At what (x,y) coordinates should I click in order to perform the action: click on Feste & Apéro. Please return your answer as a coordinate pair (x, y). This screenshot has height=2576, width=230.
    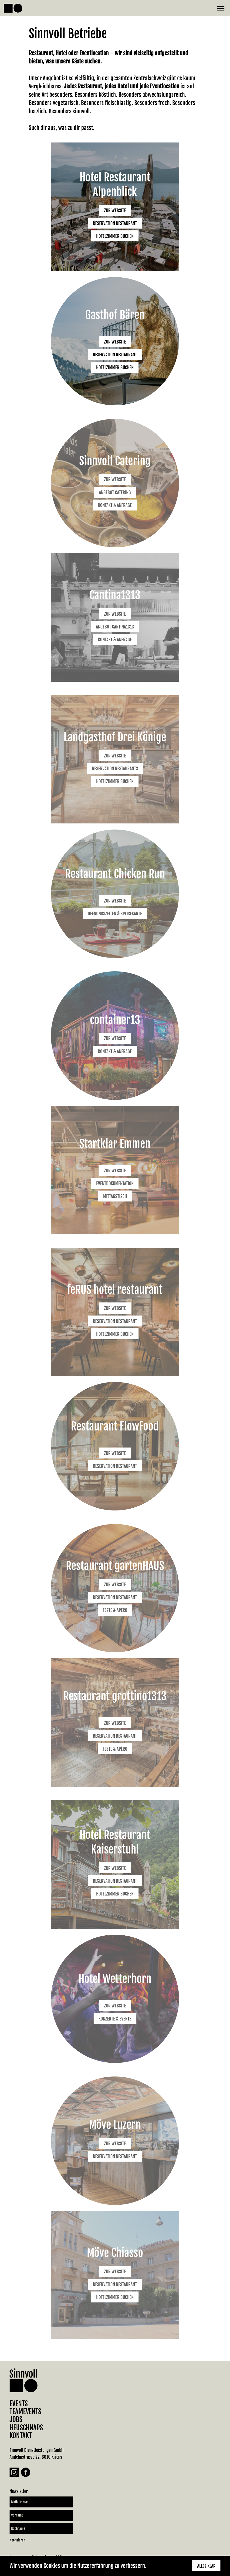
    Looking at the image, I should click on (115, 1610).